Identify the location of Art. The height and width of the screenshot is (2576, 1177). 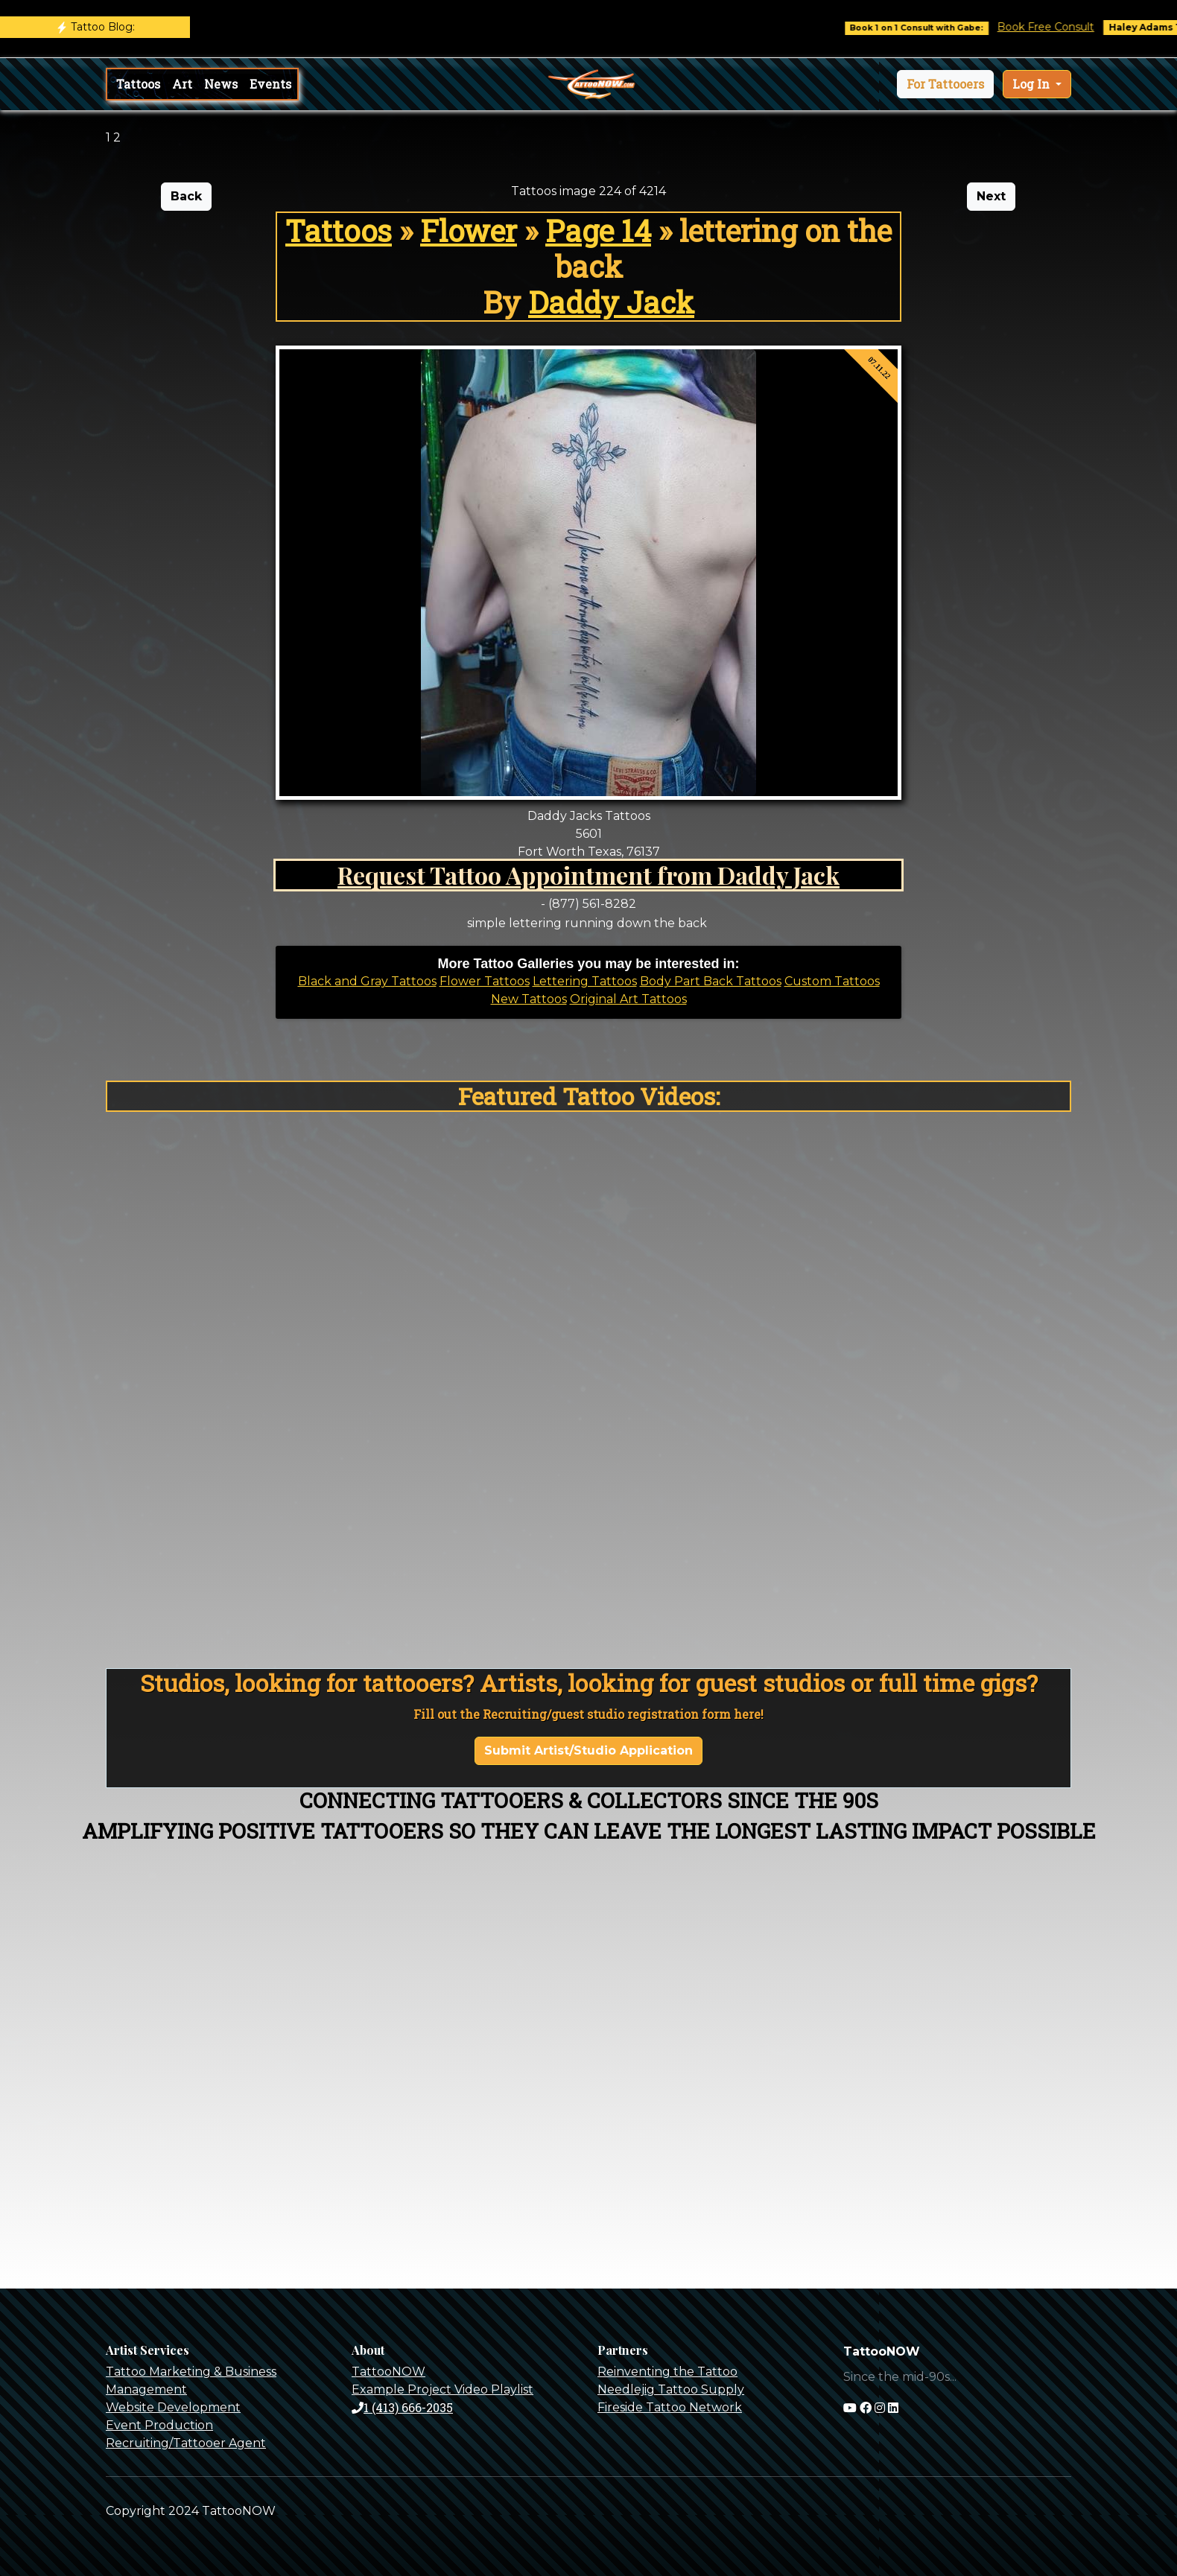
(182, 84).